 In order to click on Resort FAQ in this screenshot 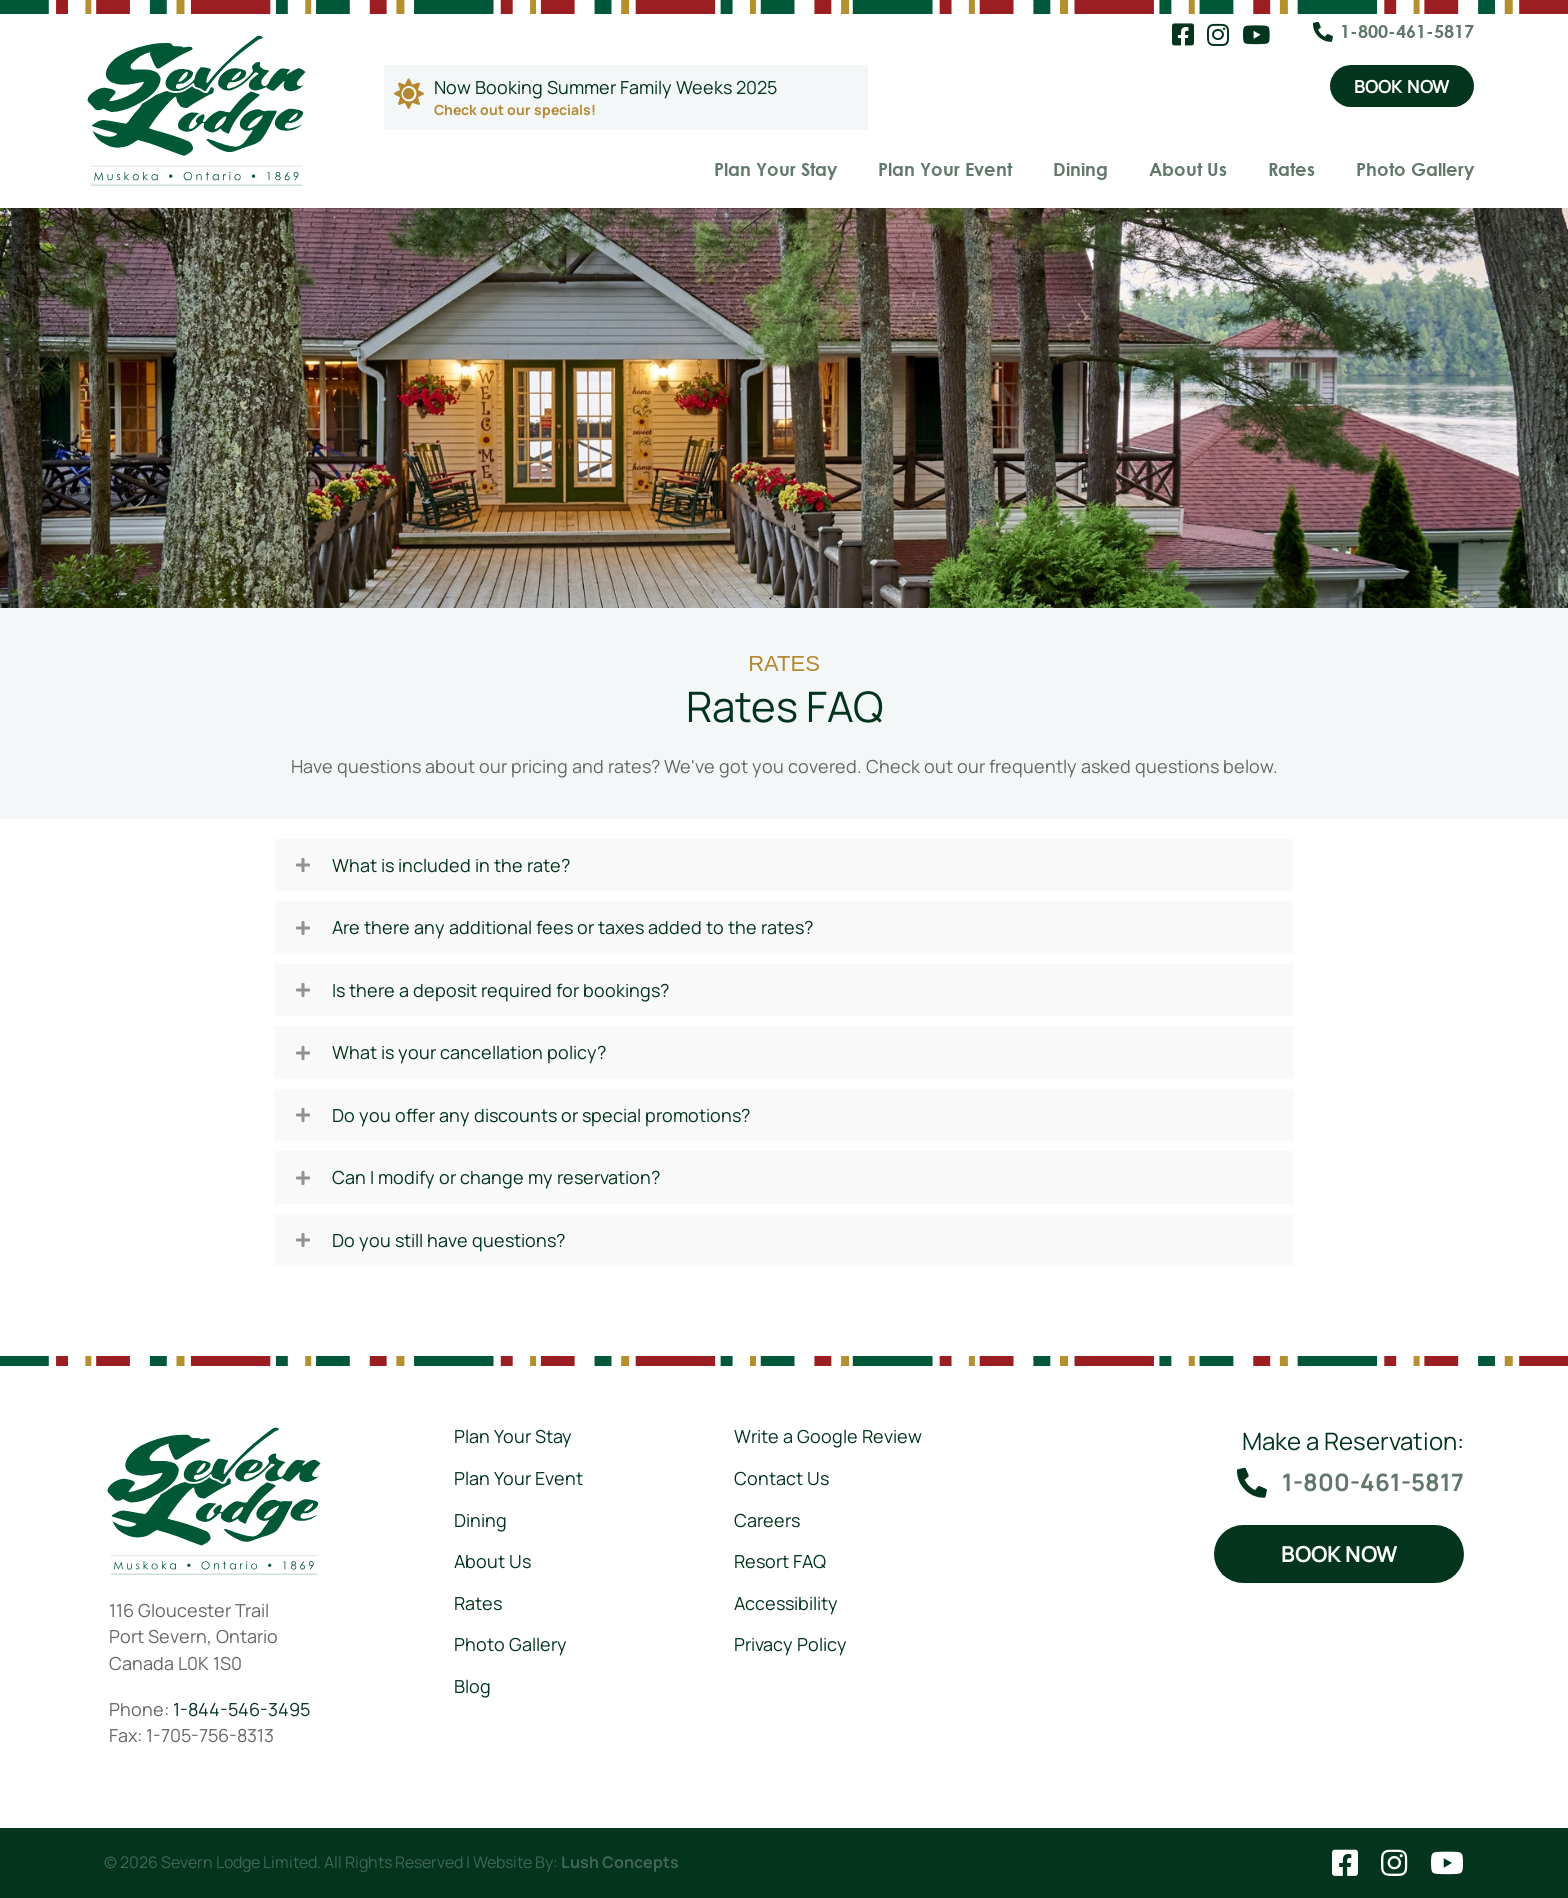, I will do `click(780, 1561)`.